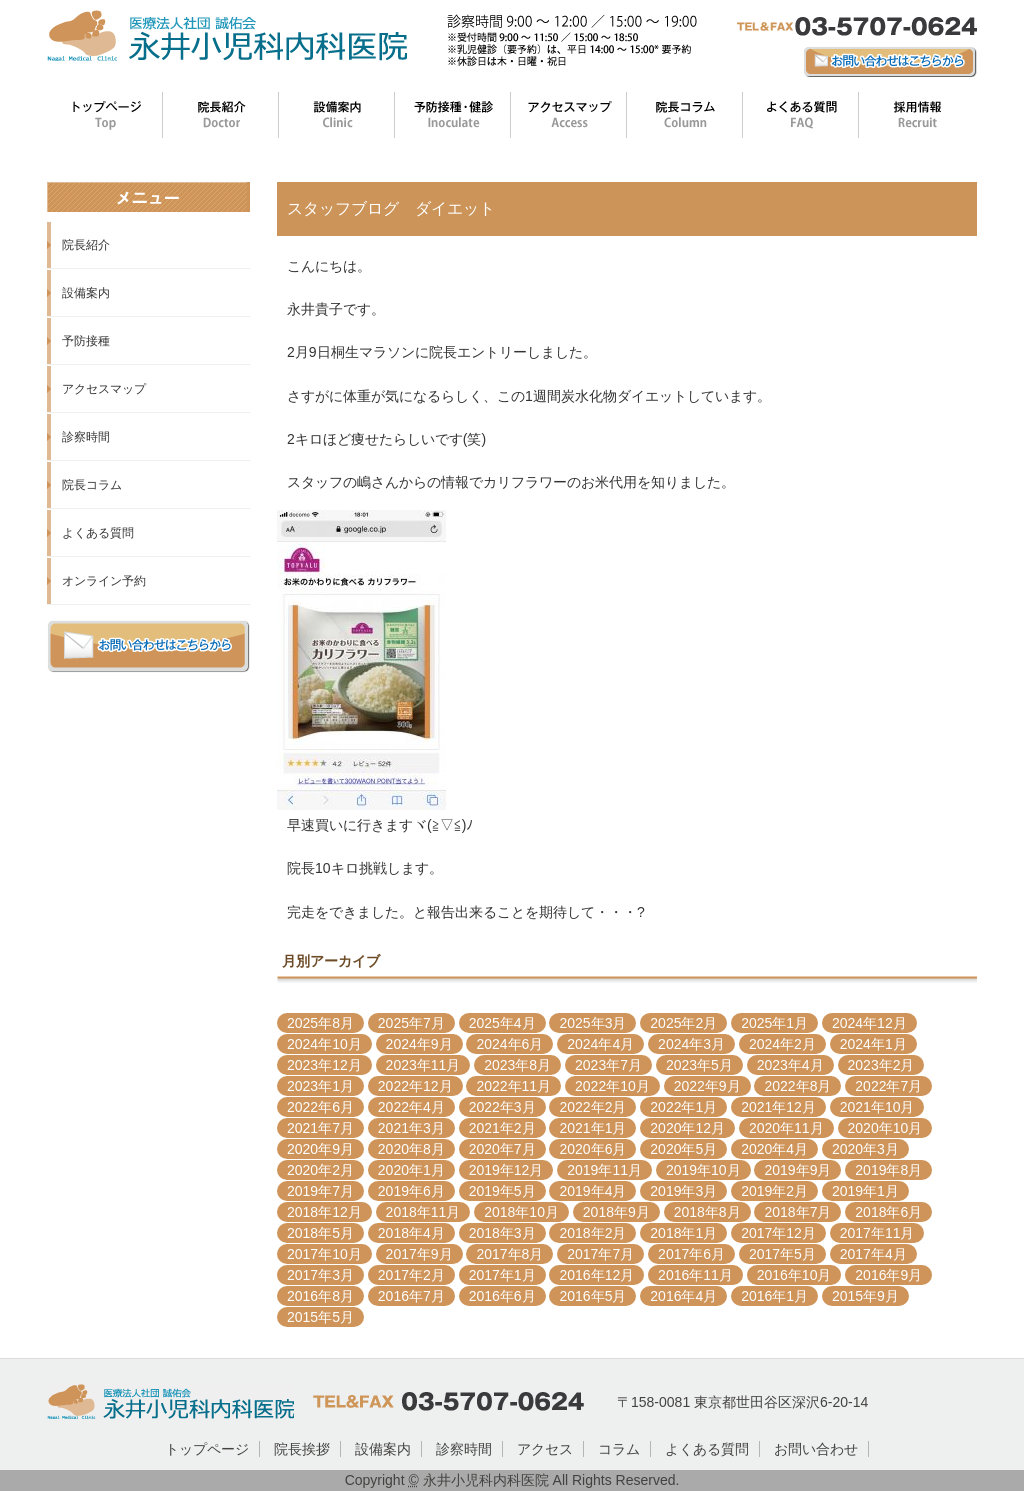  Describe the element at coordinates (86, 293) in the screenshot. I see `設備案内` at that location.